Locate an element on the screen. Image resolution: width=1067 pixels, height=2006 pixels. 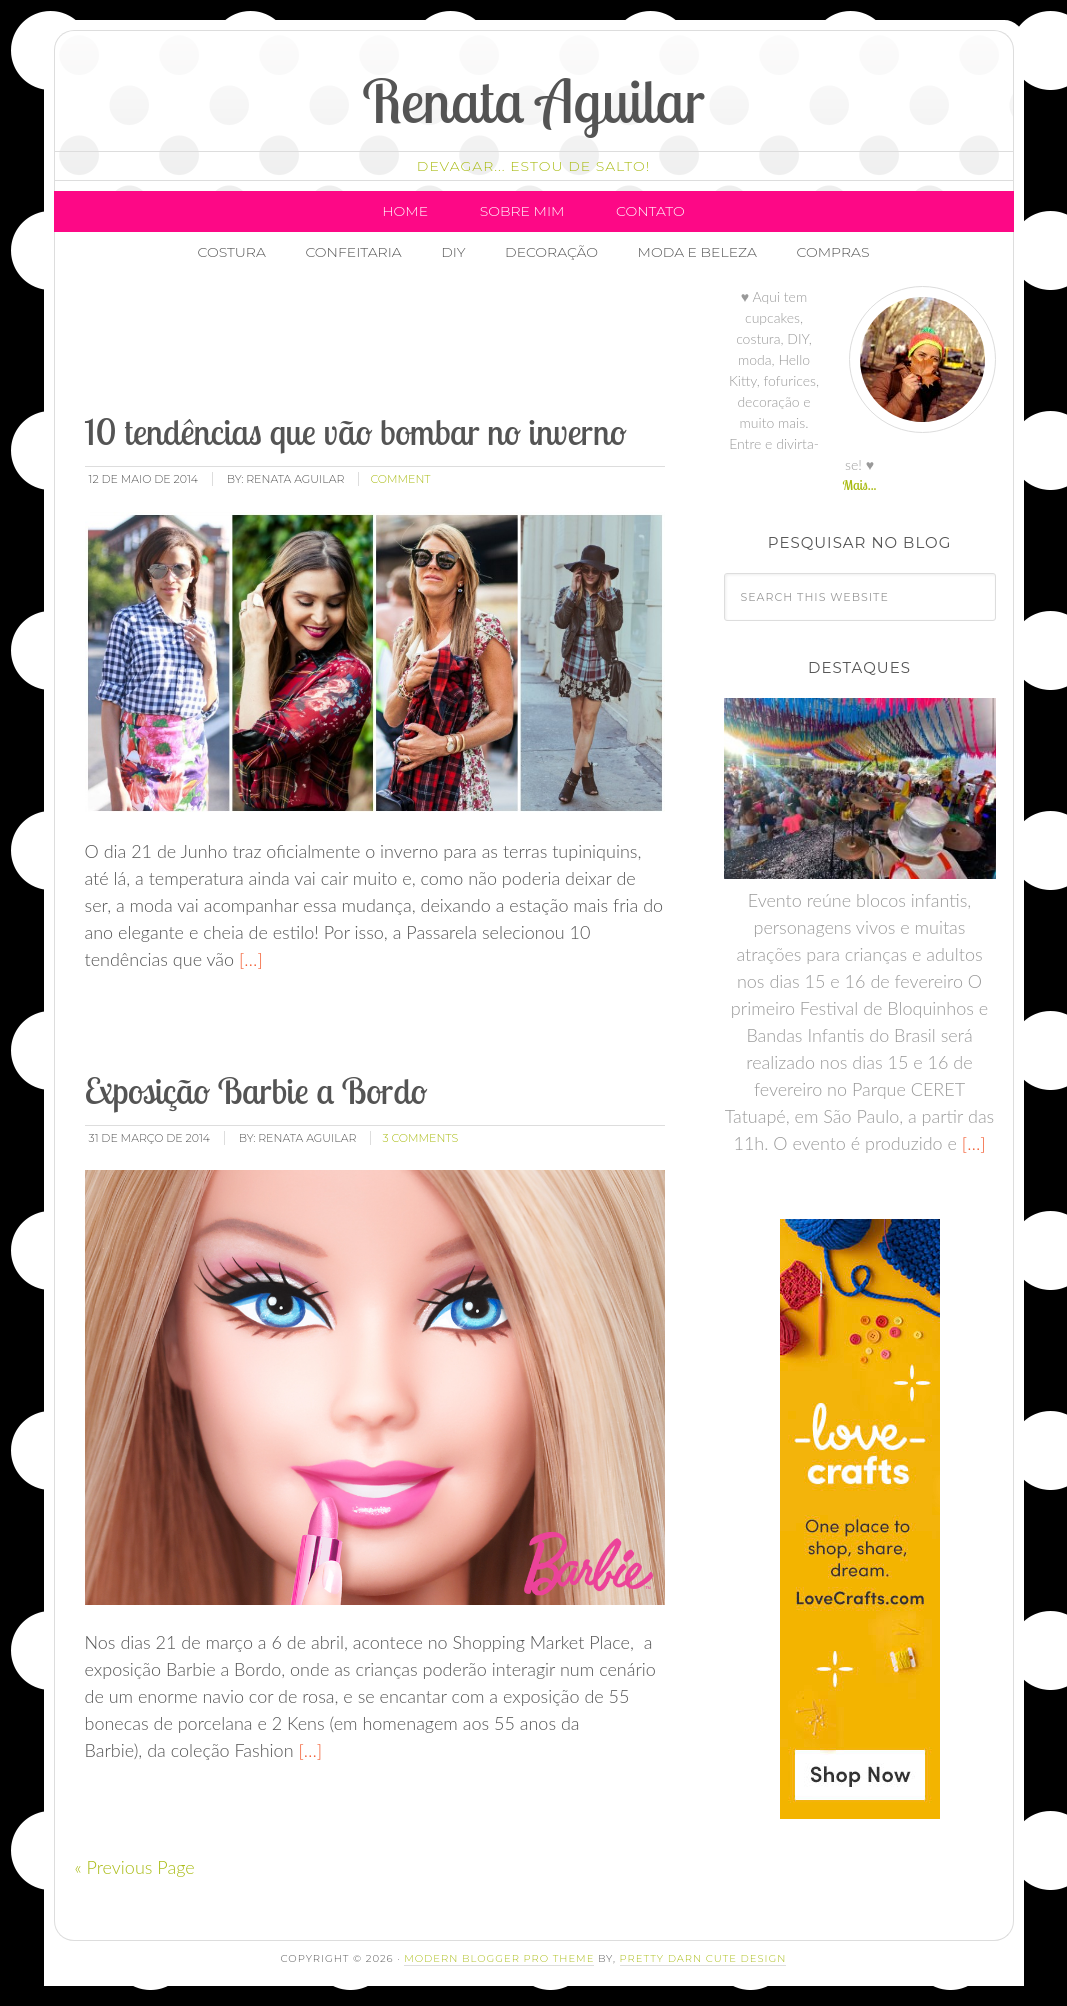
[…] is located at coordinates (248, 959).